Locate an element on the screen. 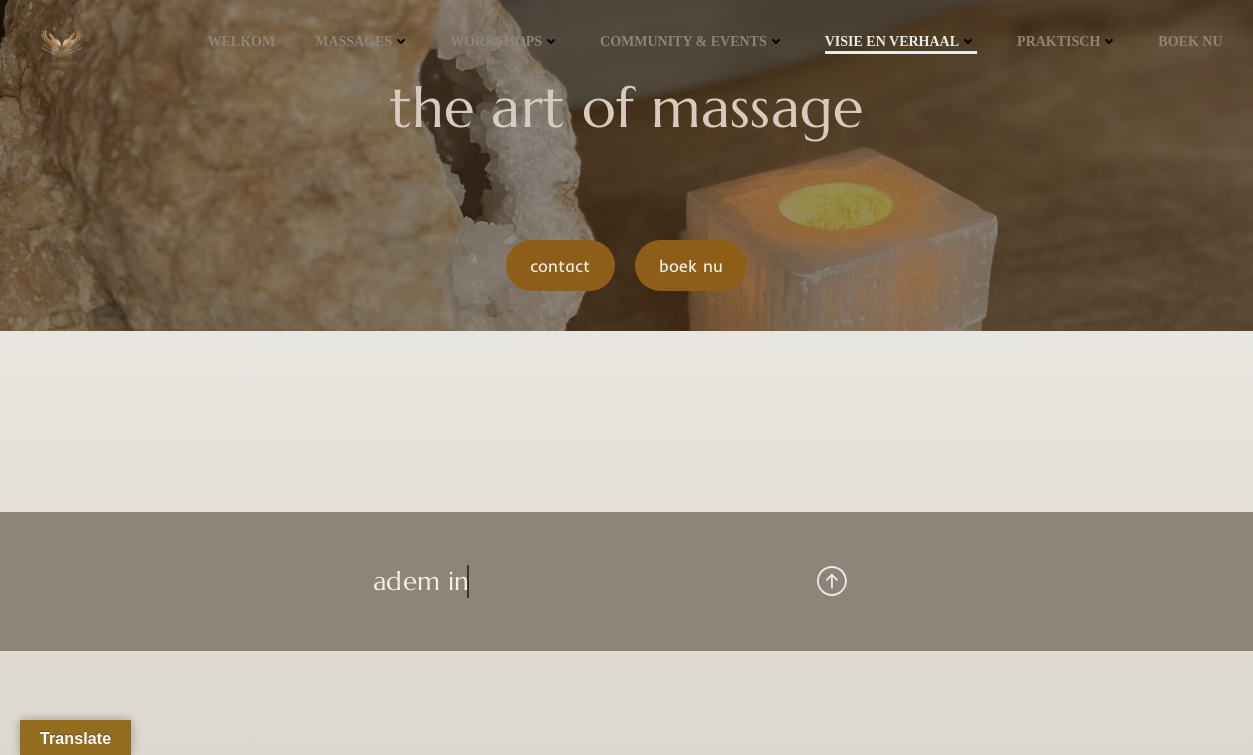  Boek NU is located at coordinates (1190, 41).